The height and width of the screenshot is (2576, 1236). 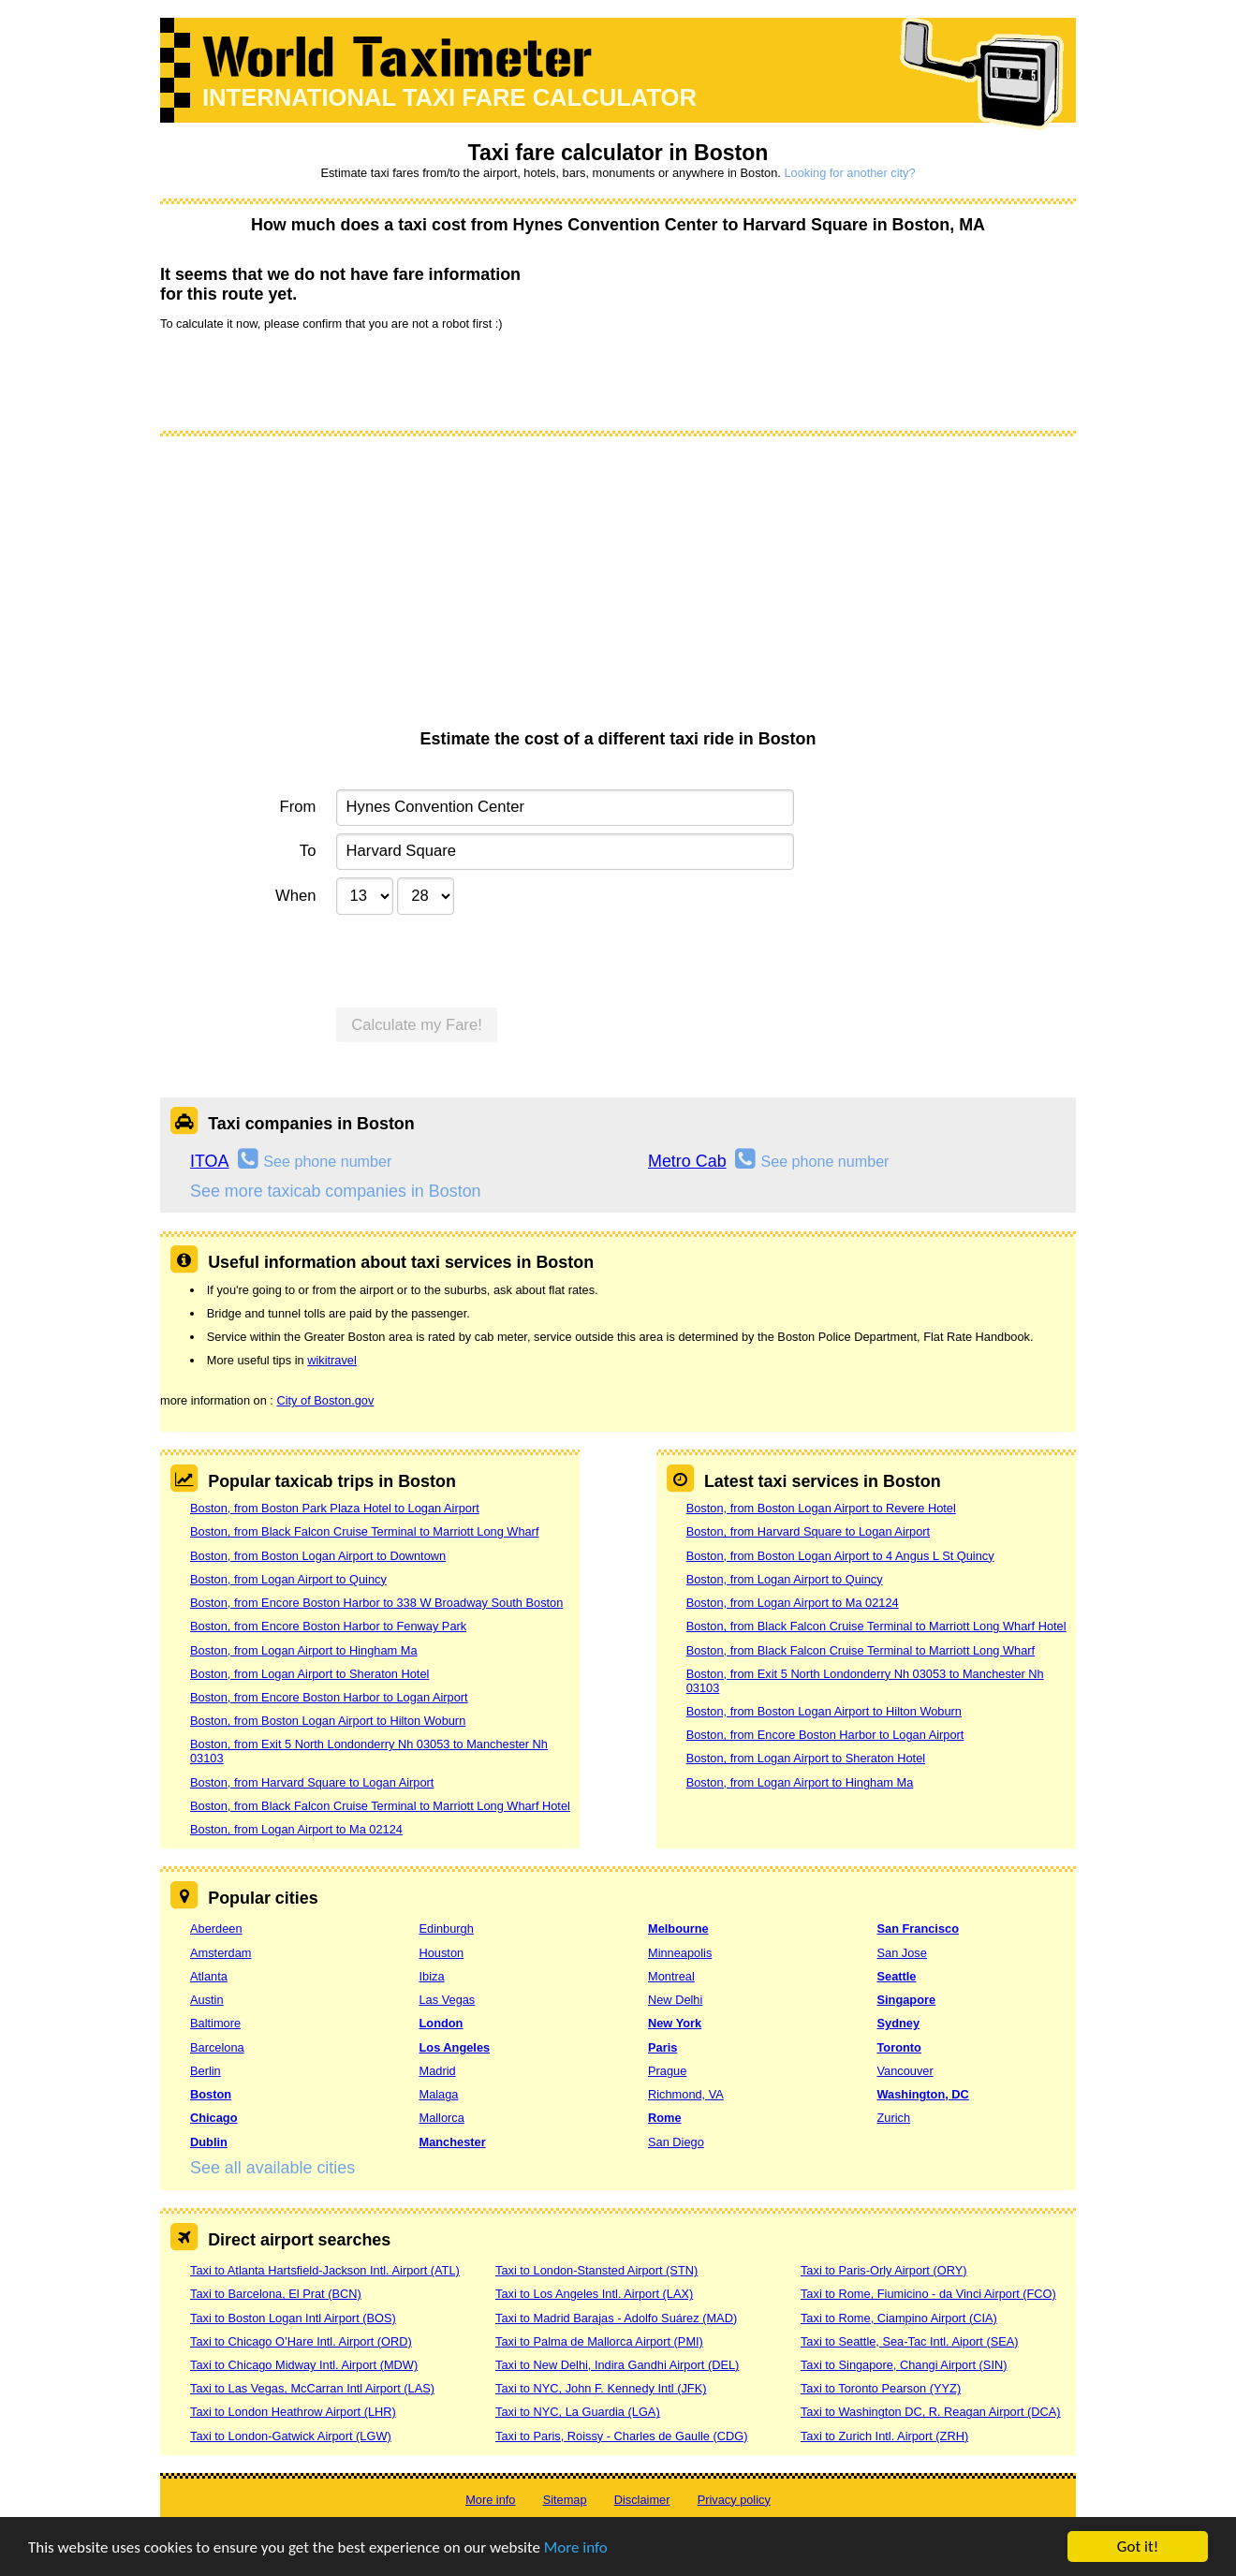 I want to click on Los Angeles, so click(x=455, y=2047).